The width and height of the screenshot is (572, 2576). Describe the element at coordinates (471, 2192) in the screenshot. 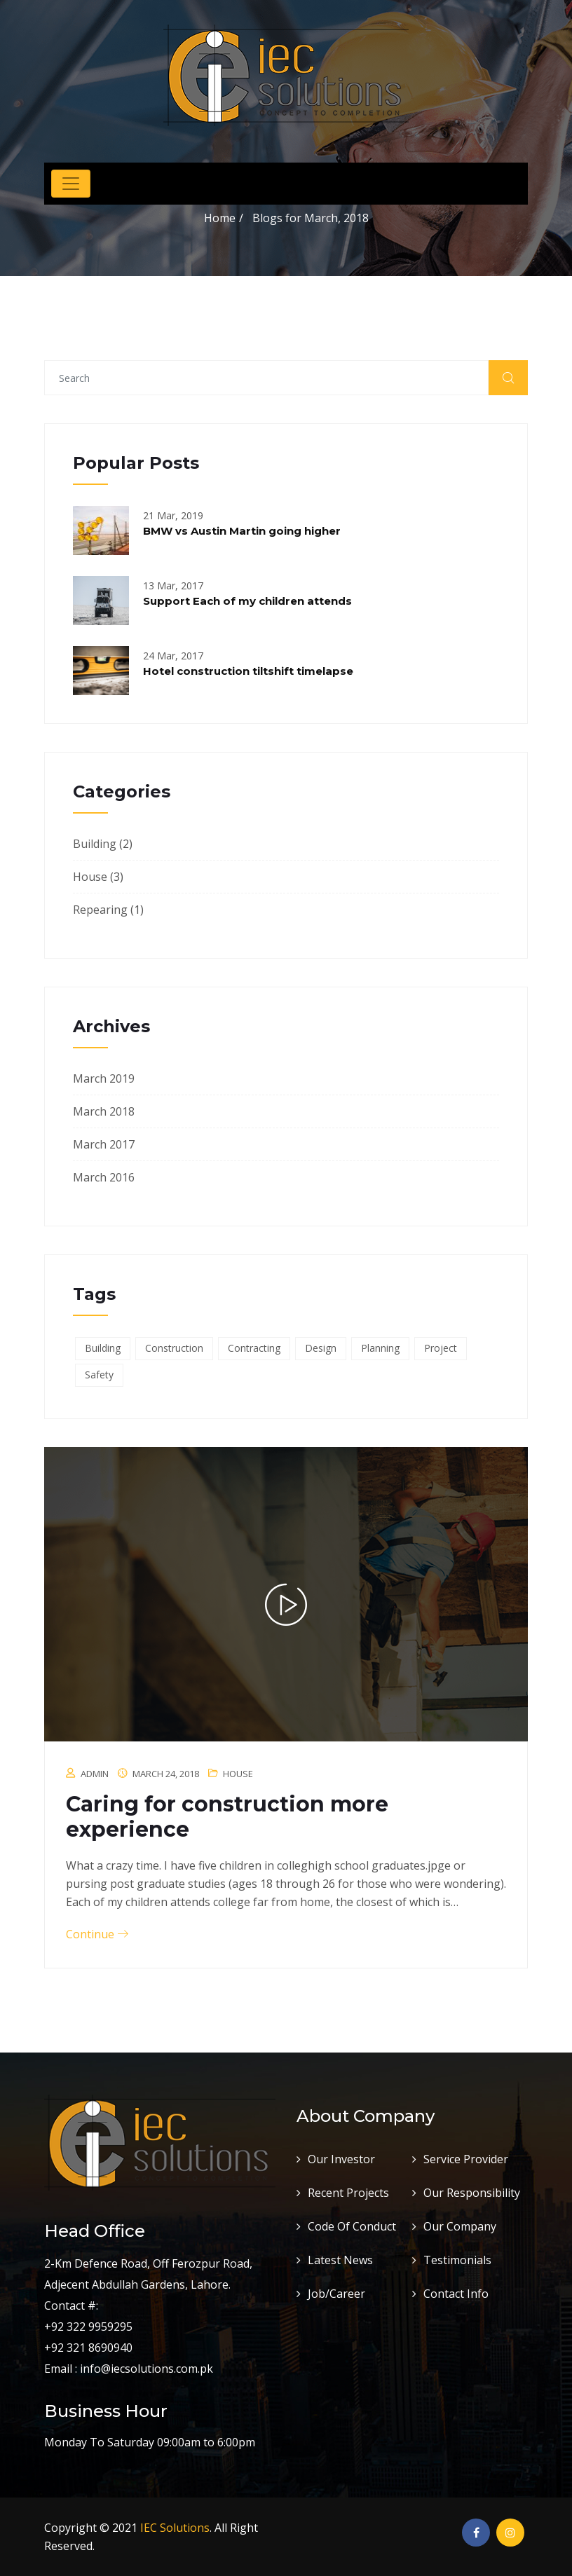

I see `Our Responsibility` at that location.